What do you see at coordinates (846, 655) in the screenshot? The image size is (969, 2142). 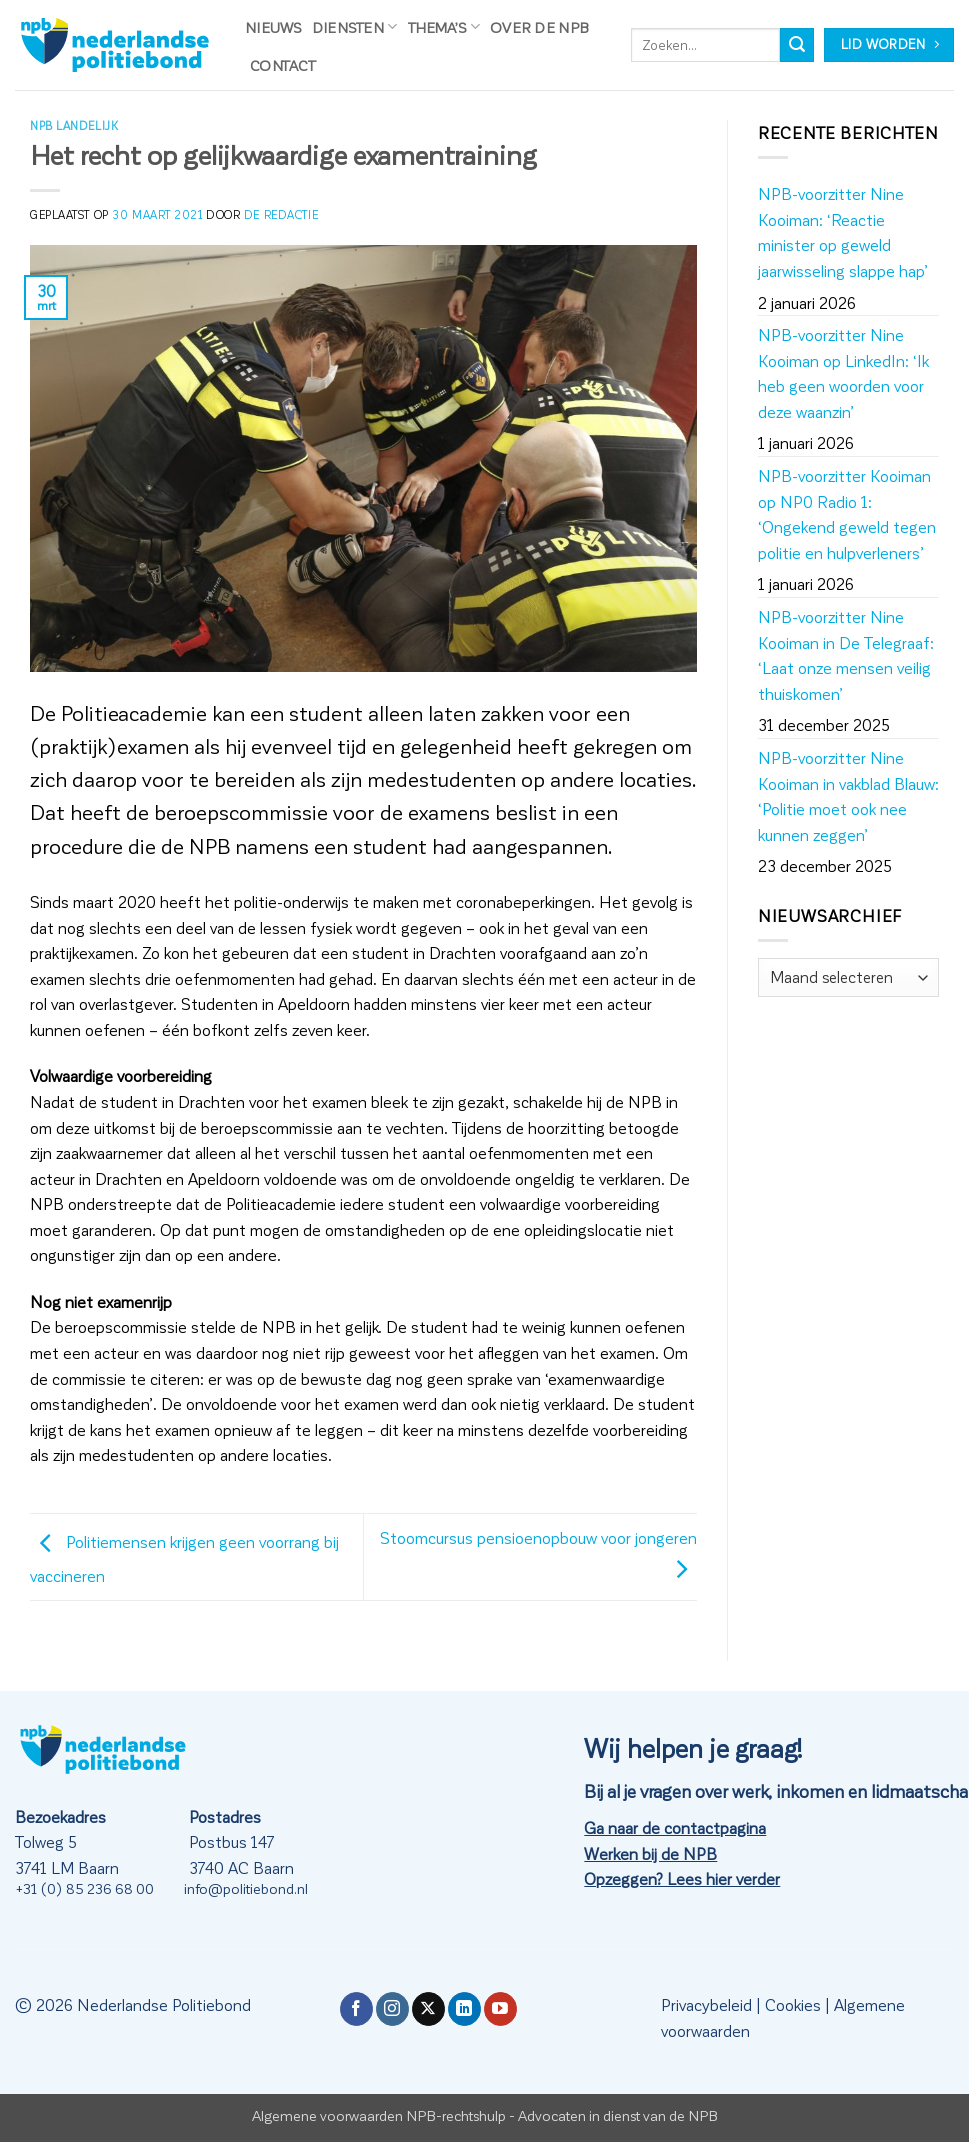 I see `NPB-voorzitter Nine Kooiman in De Telegraaf: ‘Laat onze mensen veilig thuiskomen’` at bounding box center [846, 655].